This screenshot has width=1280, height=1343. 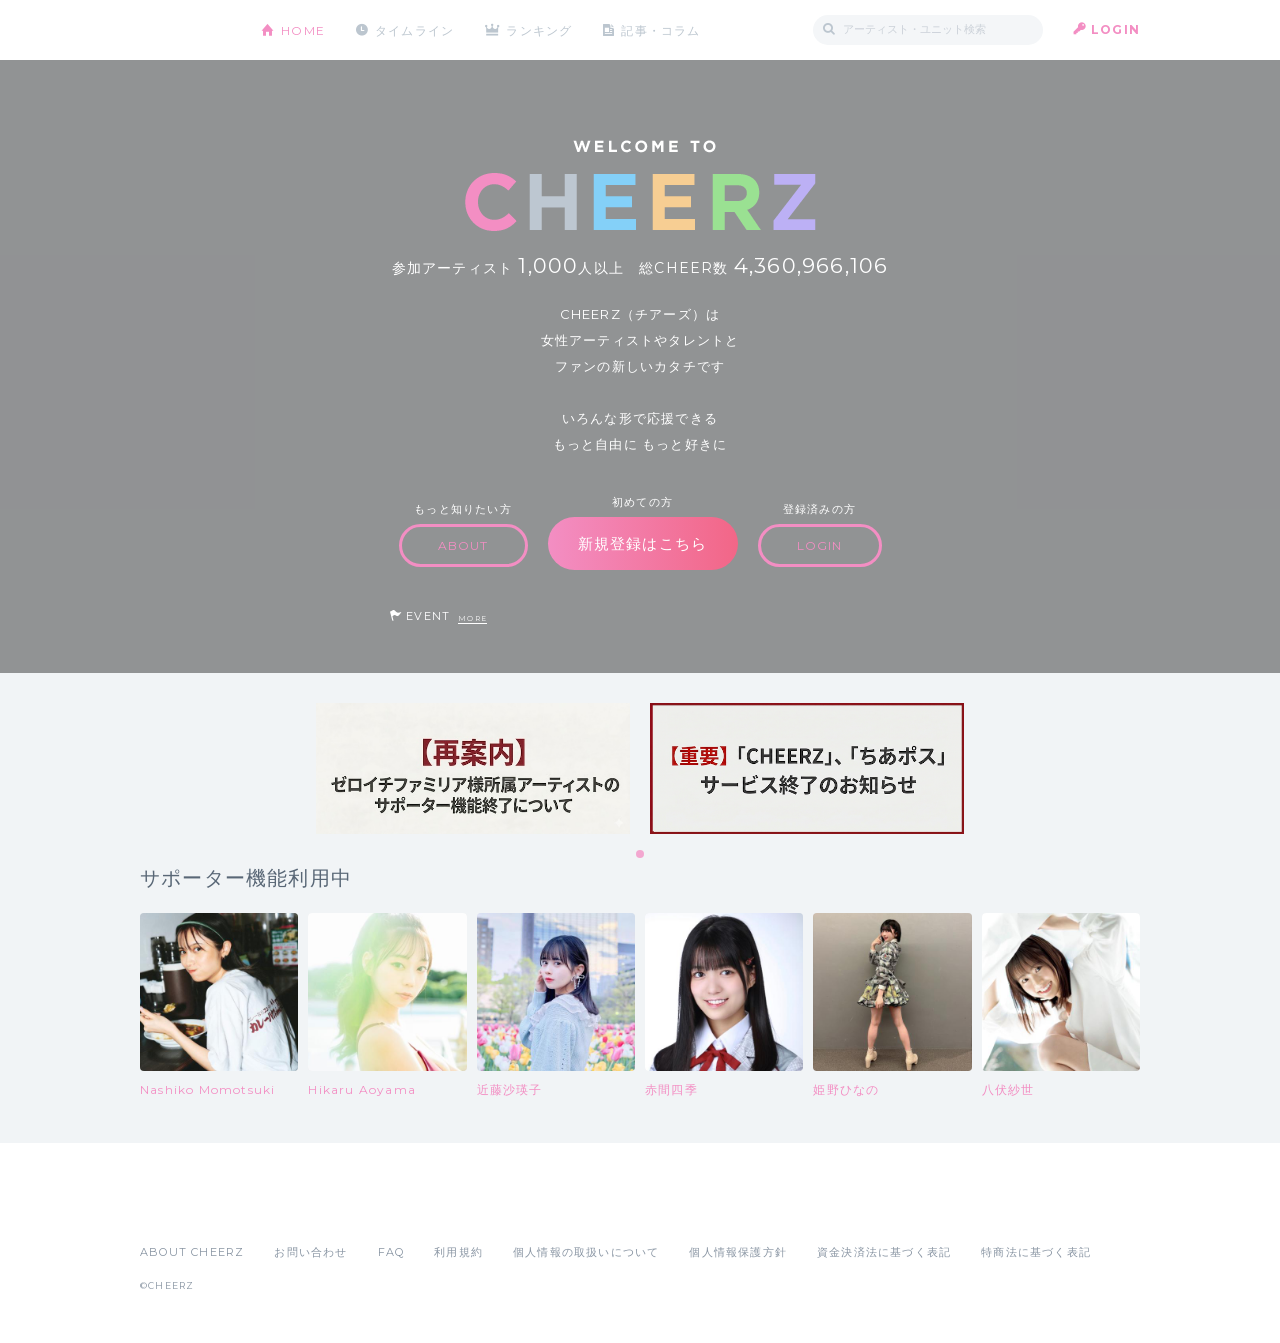 What do you see at coordinates (391, 1252) in the screenshot?
I see `FAQ` at bounding box center [391, 1252].